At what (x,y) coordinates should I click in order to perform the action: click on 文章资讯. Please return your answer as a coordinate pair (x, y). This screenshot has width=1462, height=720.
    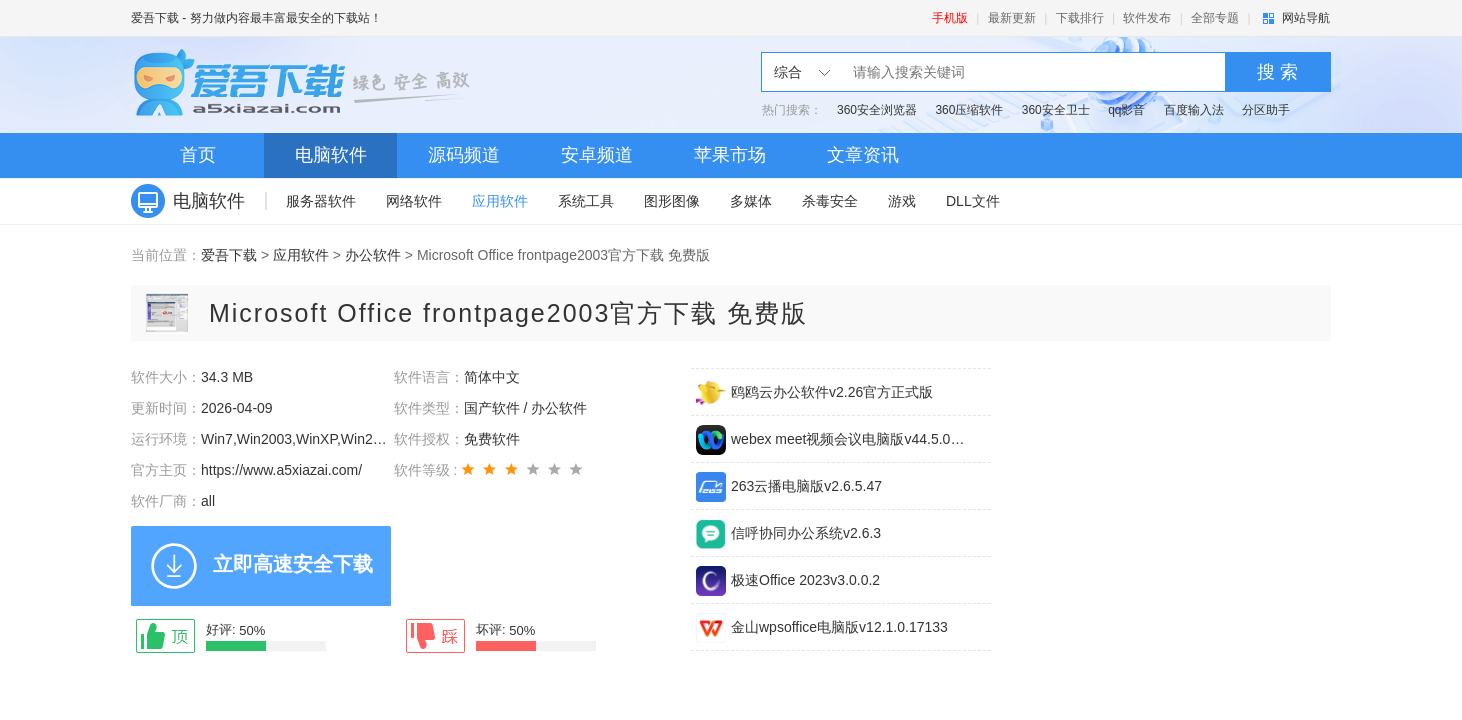
    Looking at the image, I should click on (863, 155).